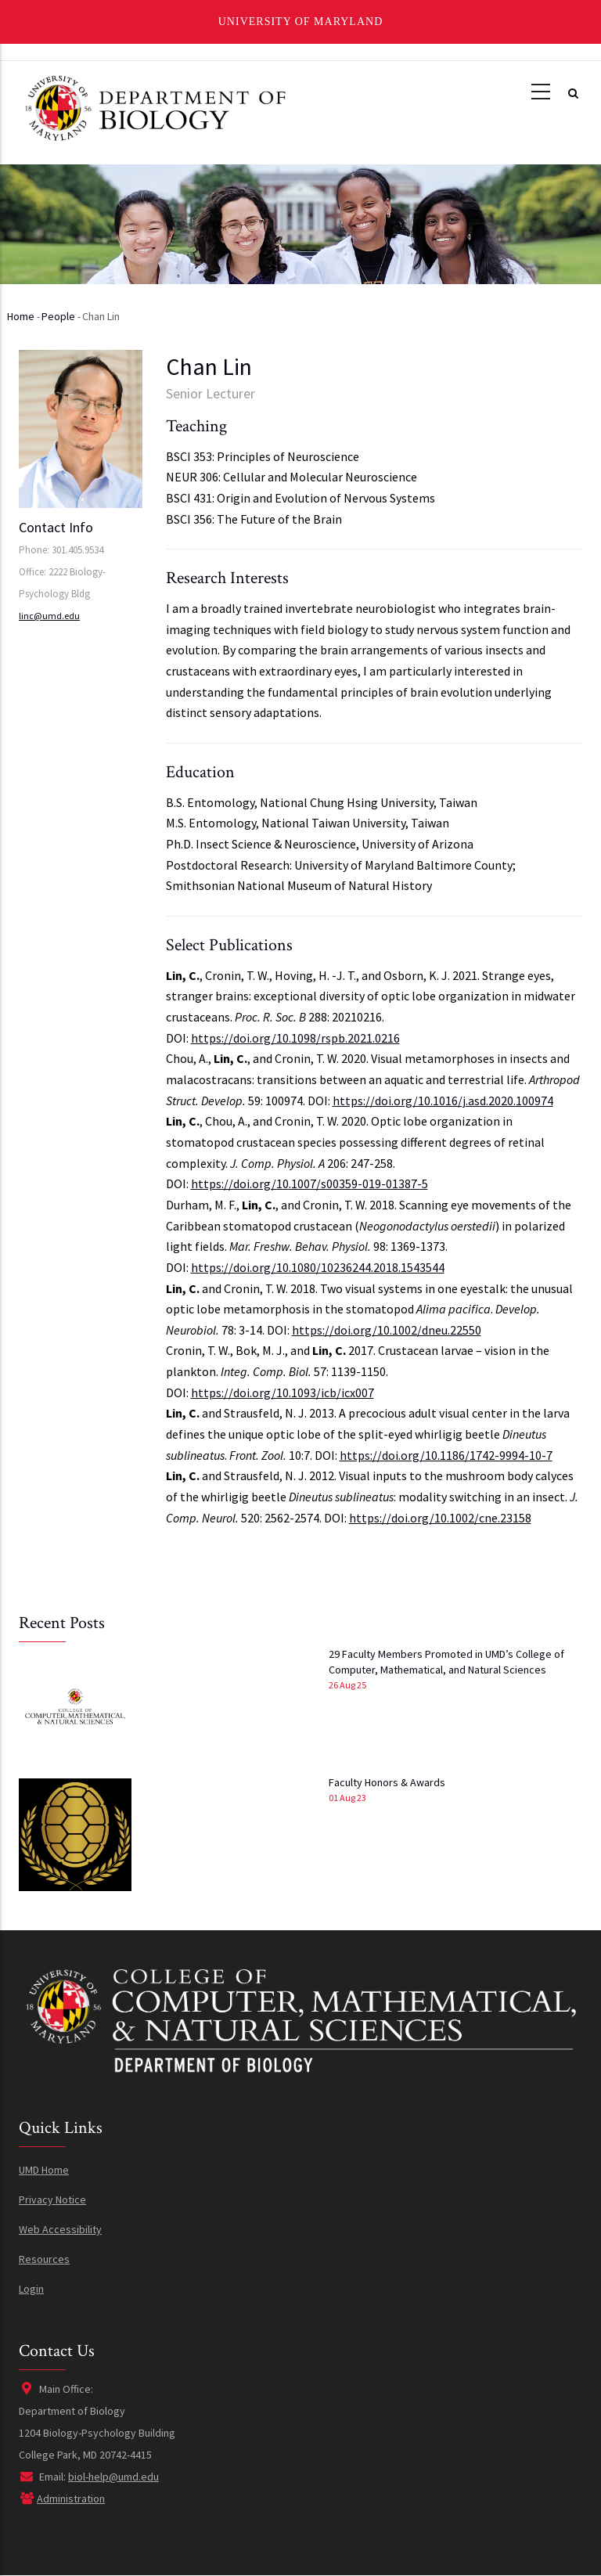  Describe the element at coordinates (300, 21) in the screenshot. I see `University of Maryland` at that location.